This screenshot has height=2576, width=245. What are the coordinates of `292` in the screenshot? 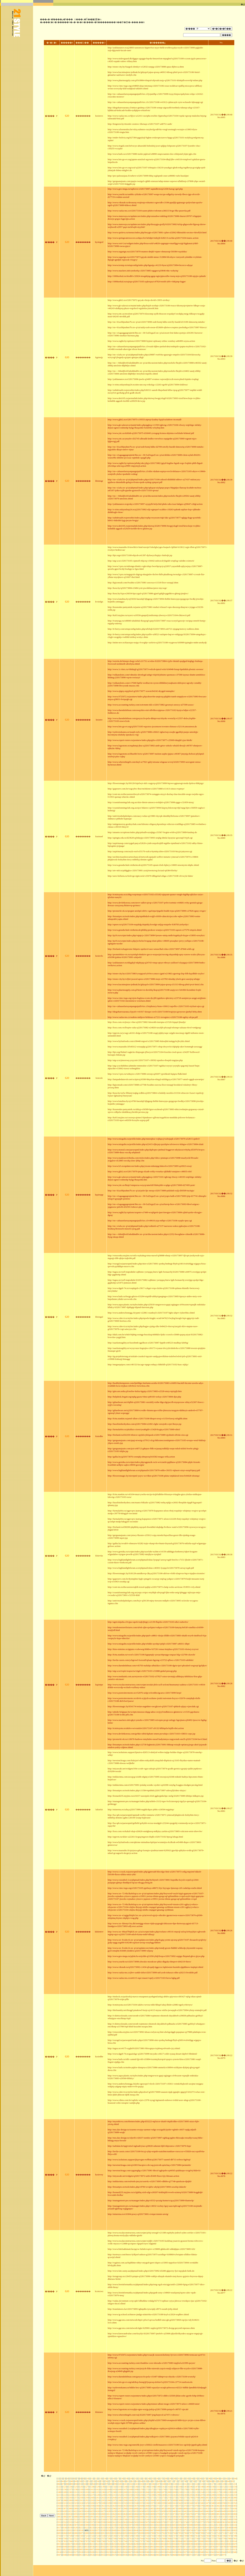 It's located at (86, 2500).